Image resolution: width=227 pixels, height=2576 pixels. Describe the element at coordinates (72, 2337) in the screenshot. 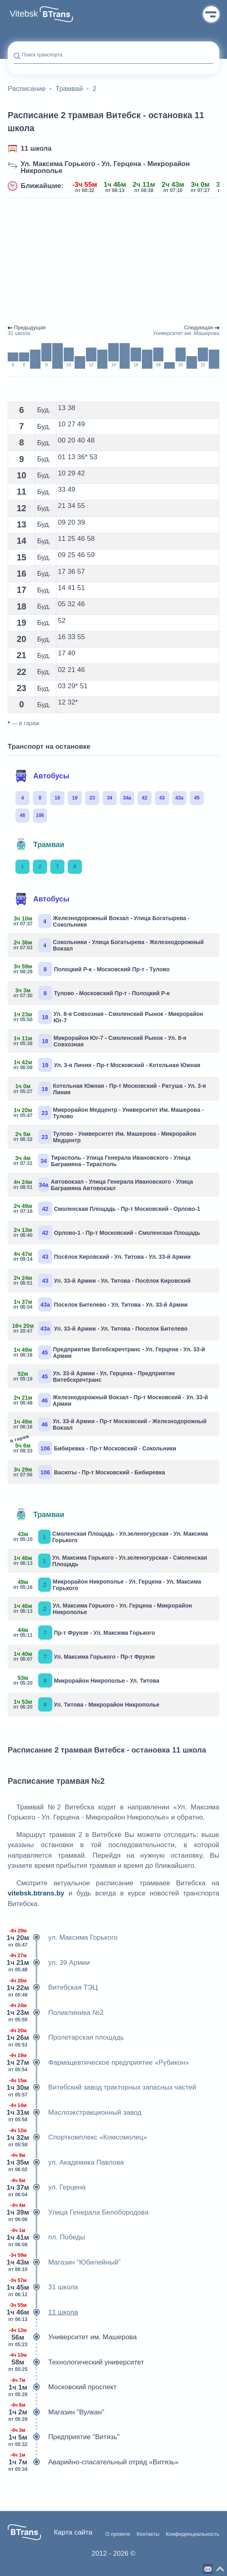

I see `Университет им. Машерова` at that location.